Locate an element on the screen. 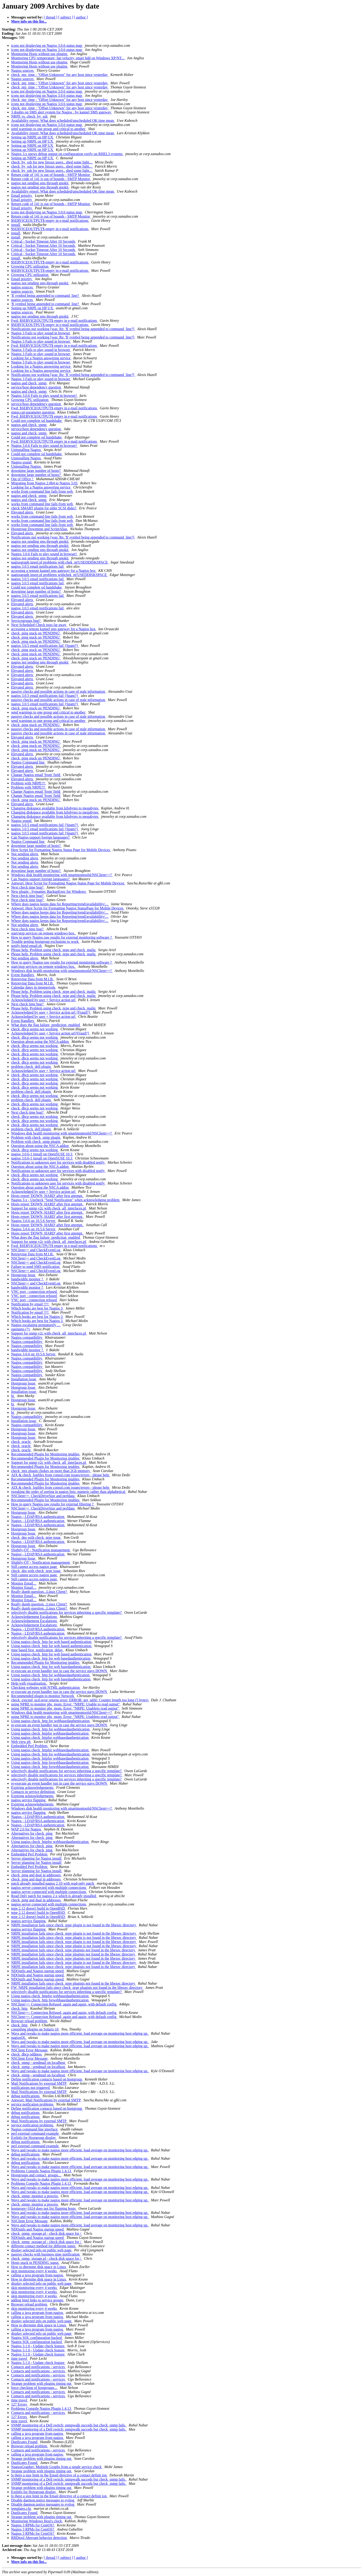  SNMP monitoring of a Dell switch: snmpwalk succeds but check_snmp fails. is located at coordinates (69, 2425).